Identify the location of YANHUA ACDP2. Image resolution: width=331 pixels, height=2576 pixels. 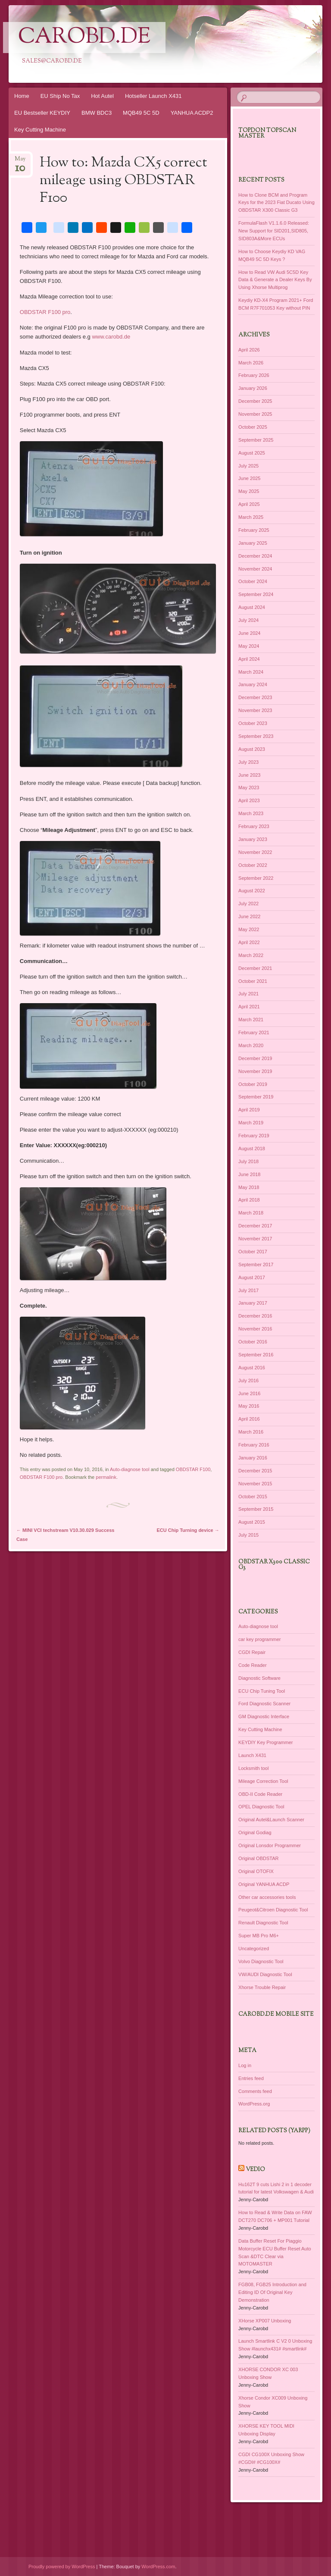
(192, 113).